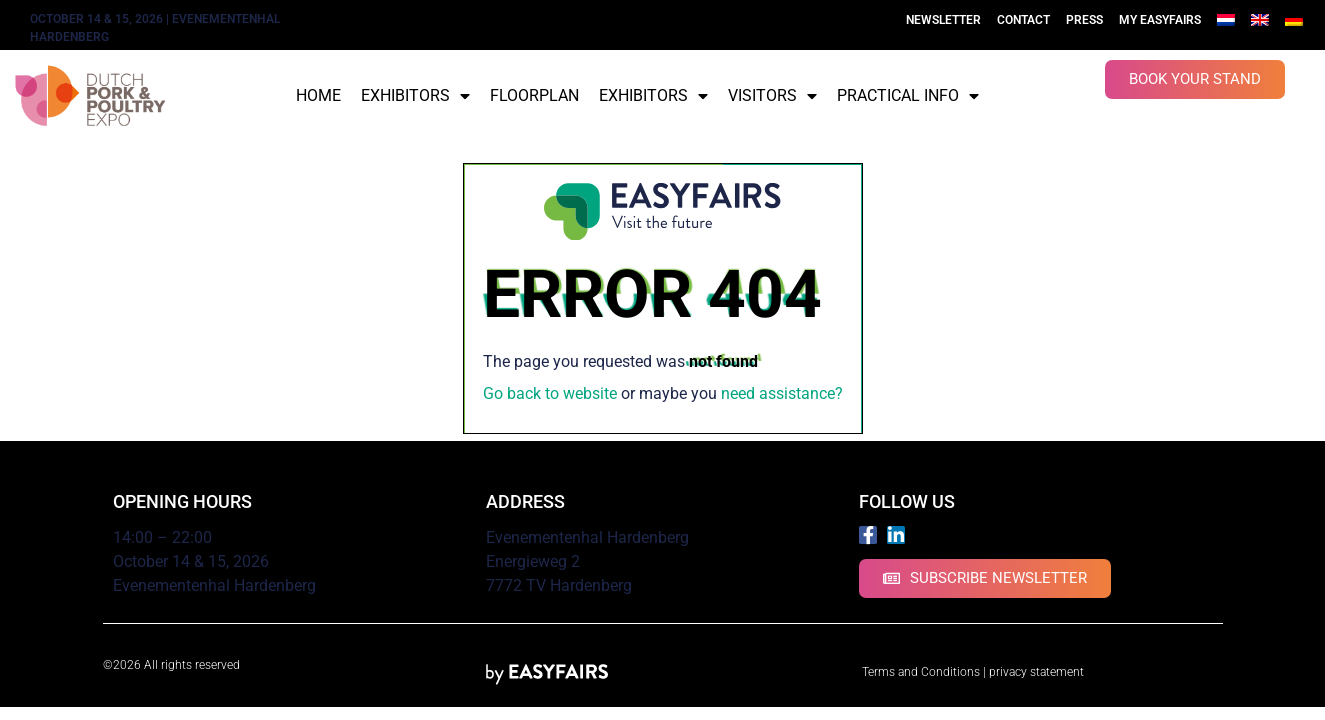  Describe the element at coordinates (908, 96) in the screenshot. I see `Practical info` at that location.